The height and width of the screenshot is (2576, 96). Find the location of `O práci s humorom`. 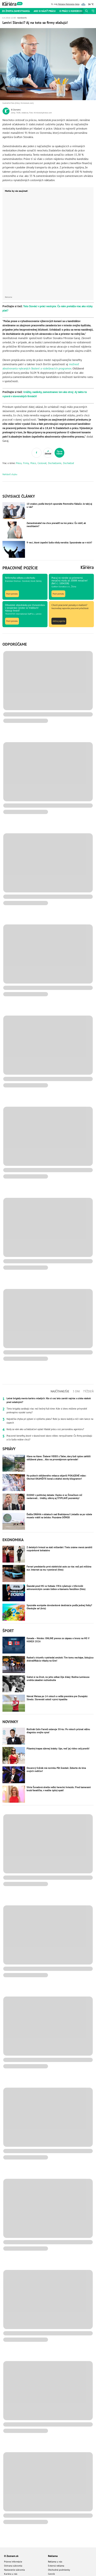

O práci s humorom is located at coordinates (70, 11).